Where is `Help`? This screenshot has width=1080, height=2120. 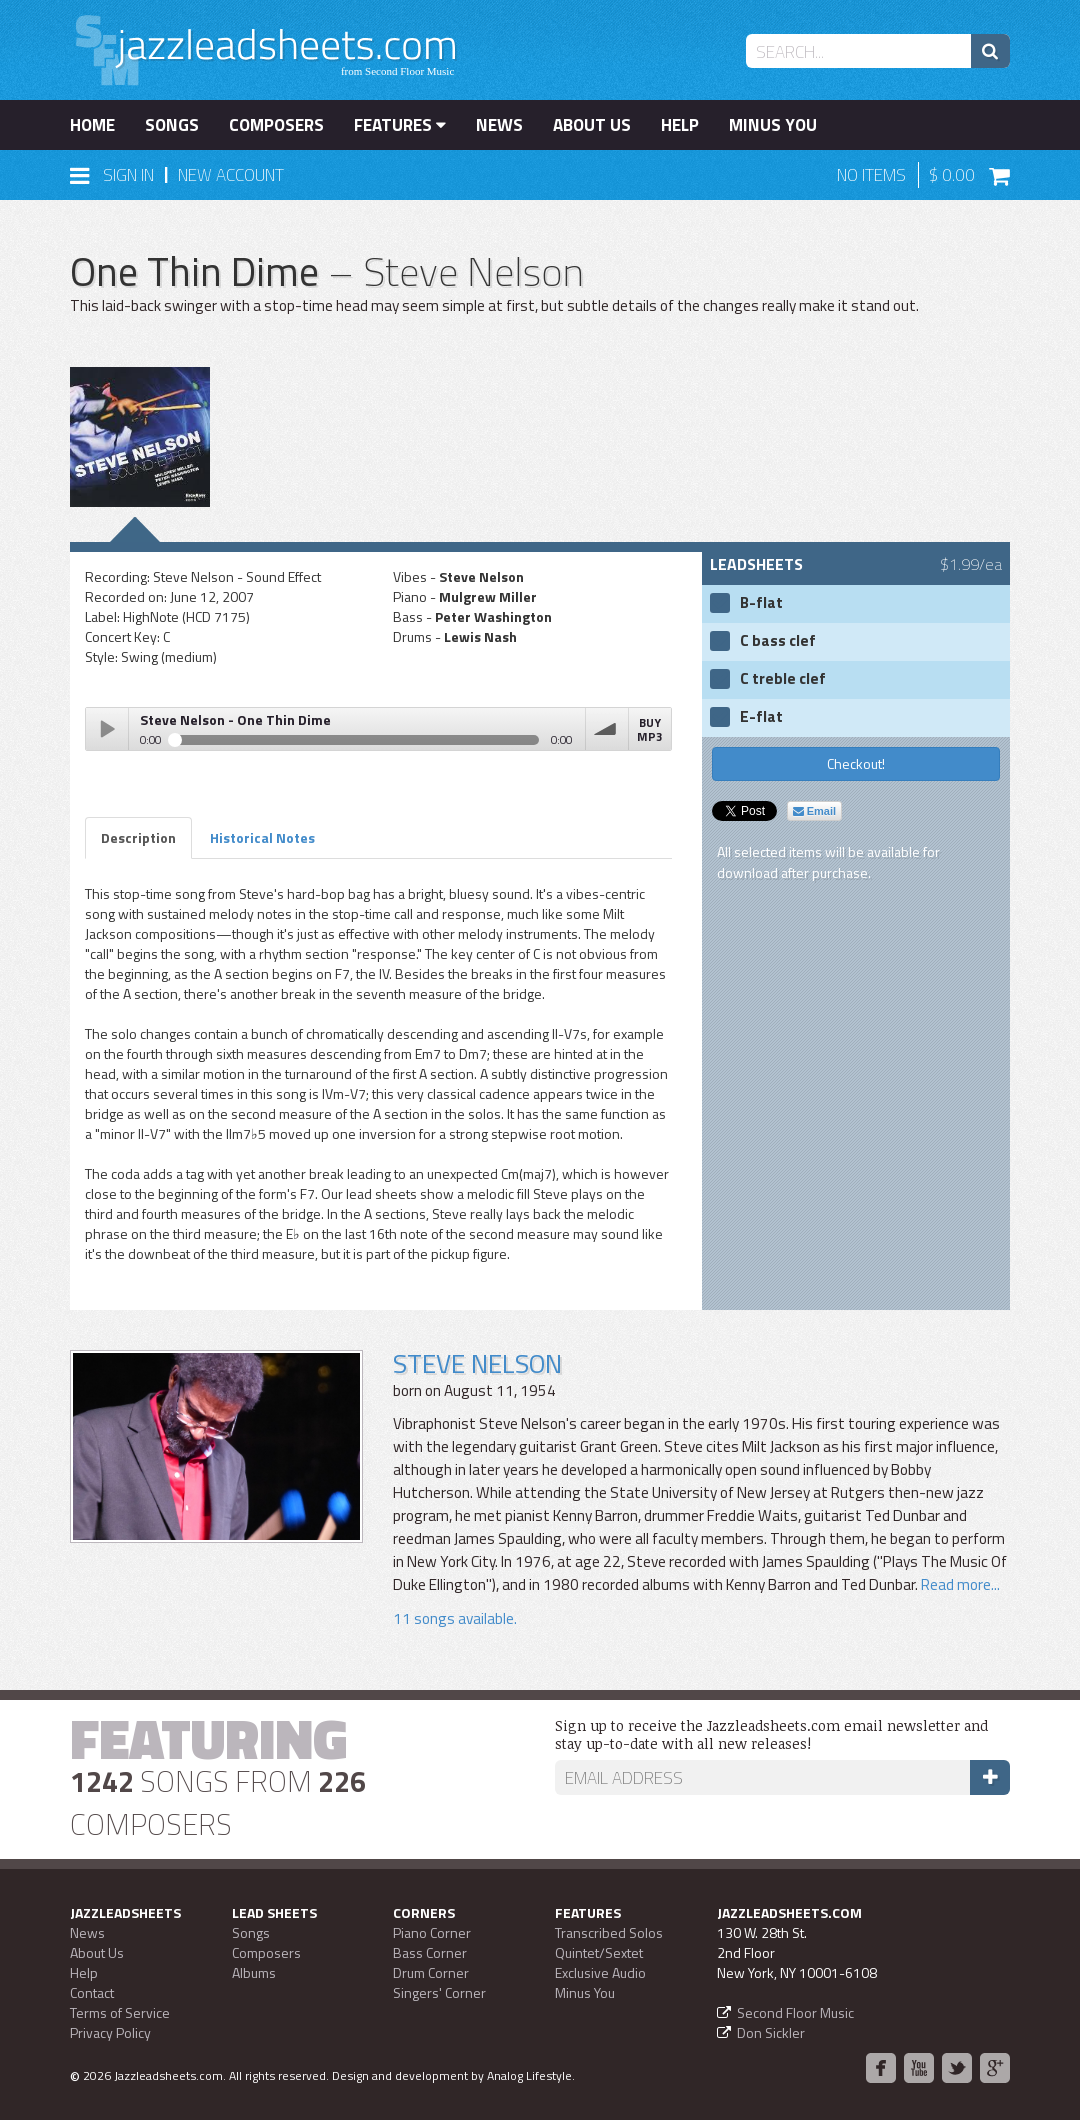 Help is located at coordinates (680, 125).